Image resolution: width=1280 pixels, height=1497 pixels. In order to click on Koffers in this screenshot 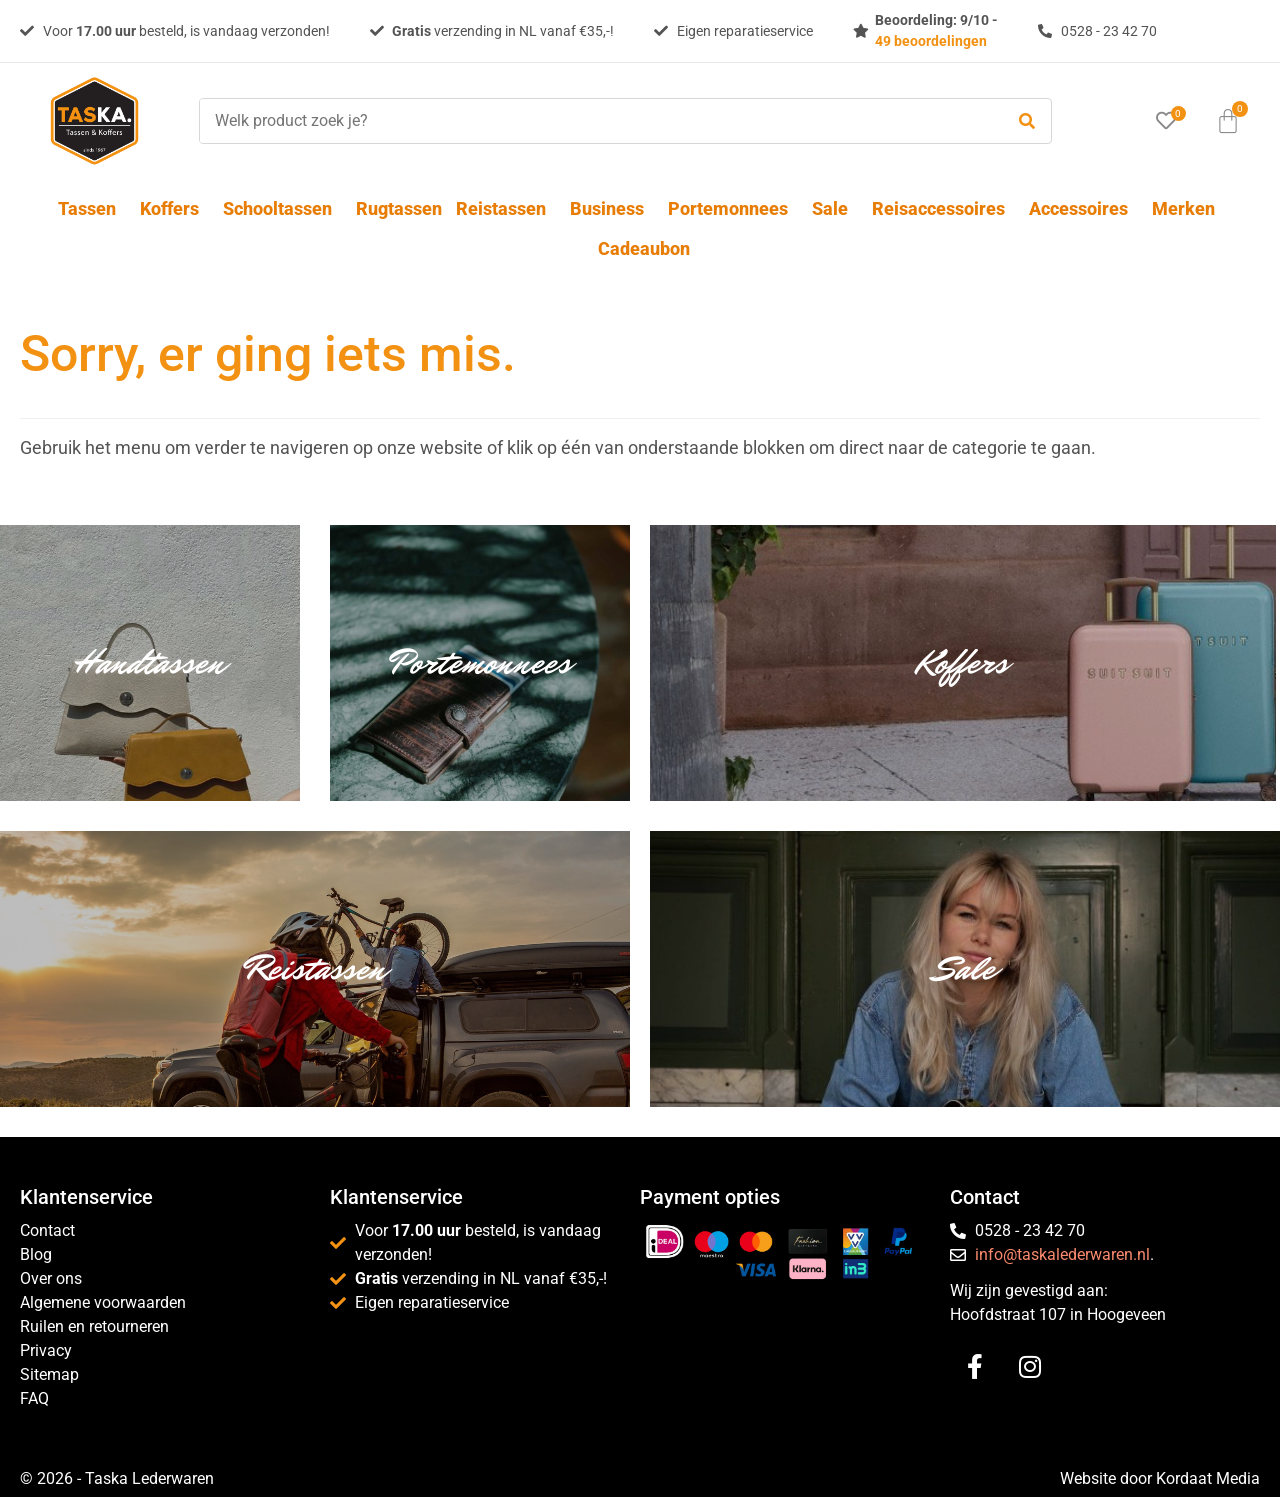, I will do `click(174, 208)`.